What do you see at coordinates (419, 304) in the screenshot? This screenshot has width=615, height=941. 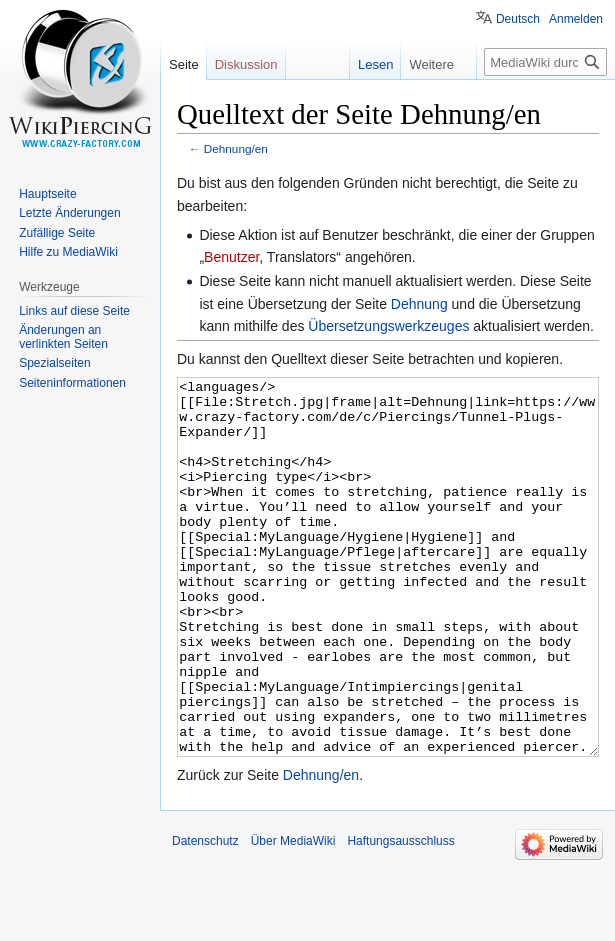 I see `Dehnung` at bounding box center [419, 304].